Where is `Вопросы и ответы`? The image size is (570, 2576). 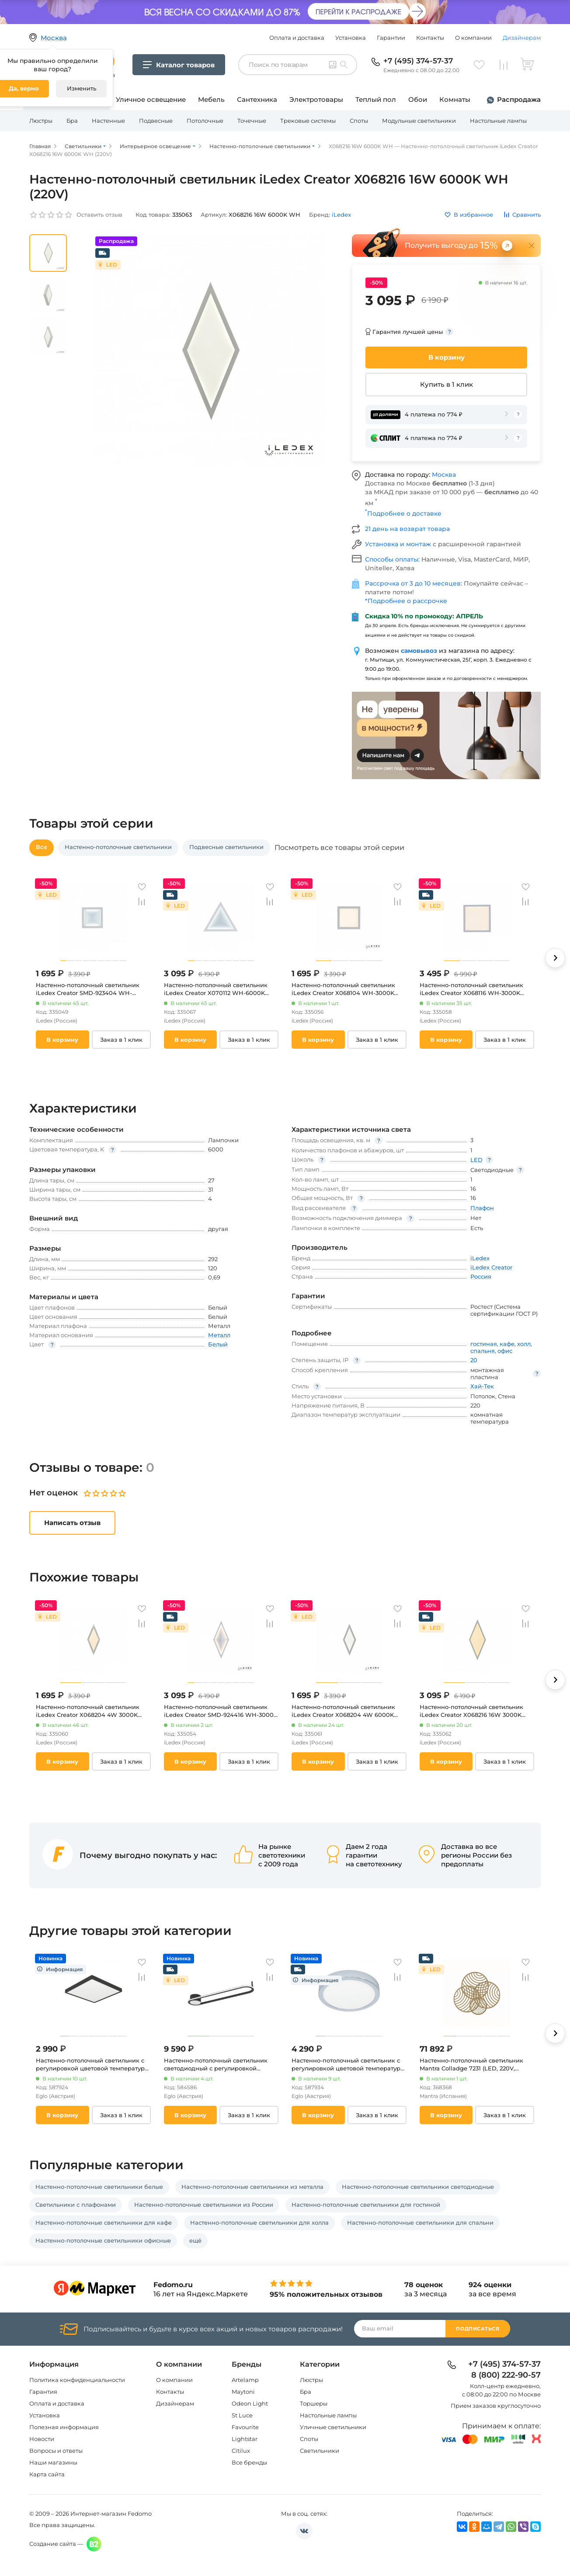
Вопросы и ответы is located at coordinates (56, 2450).